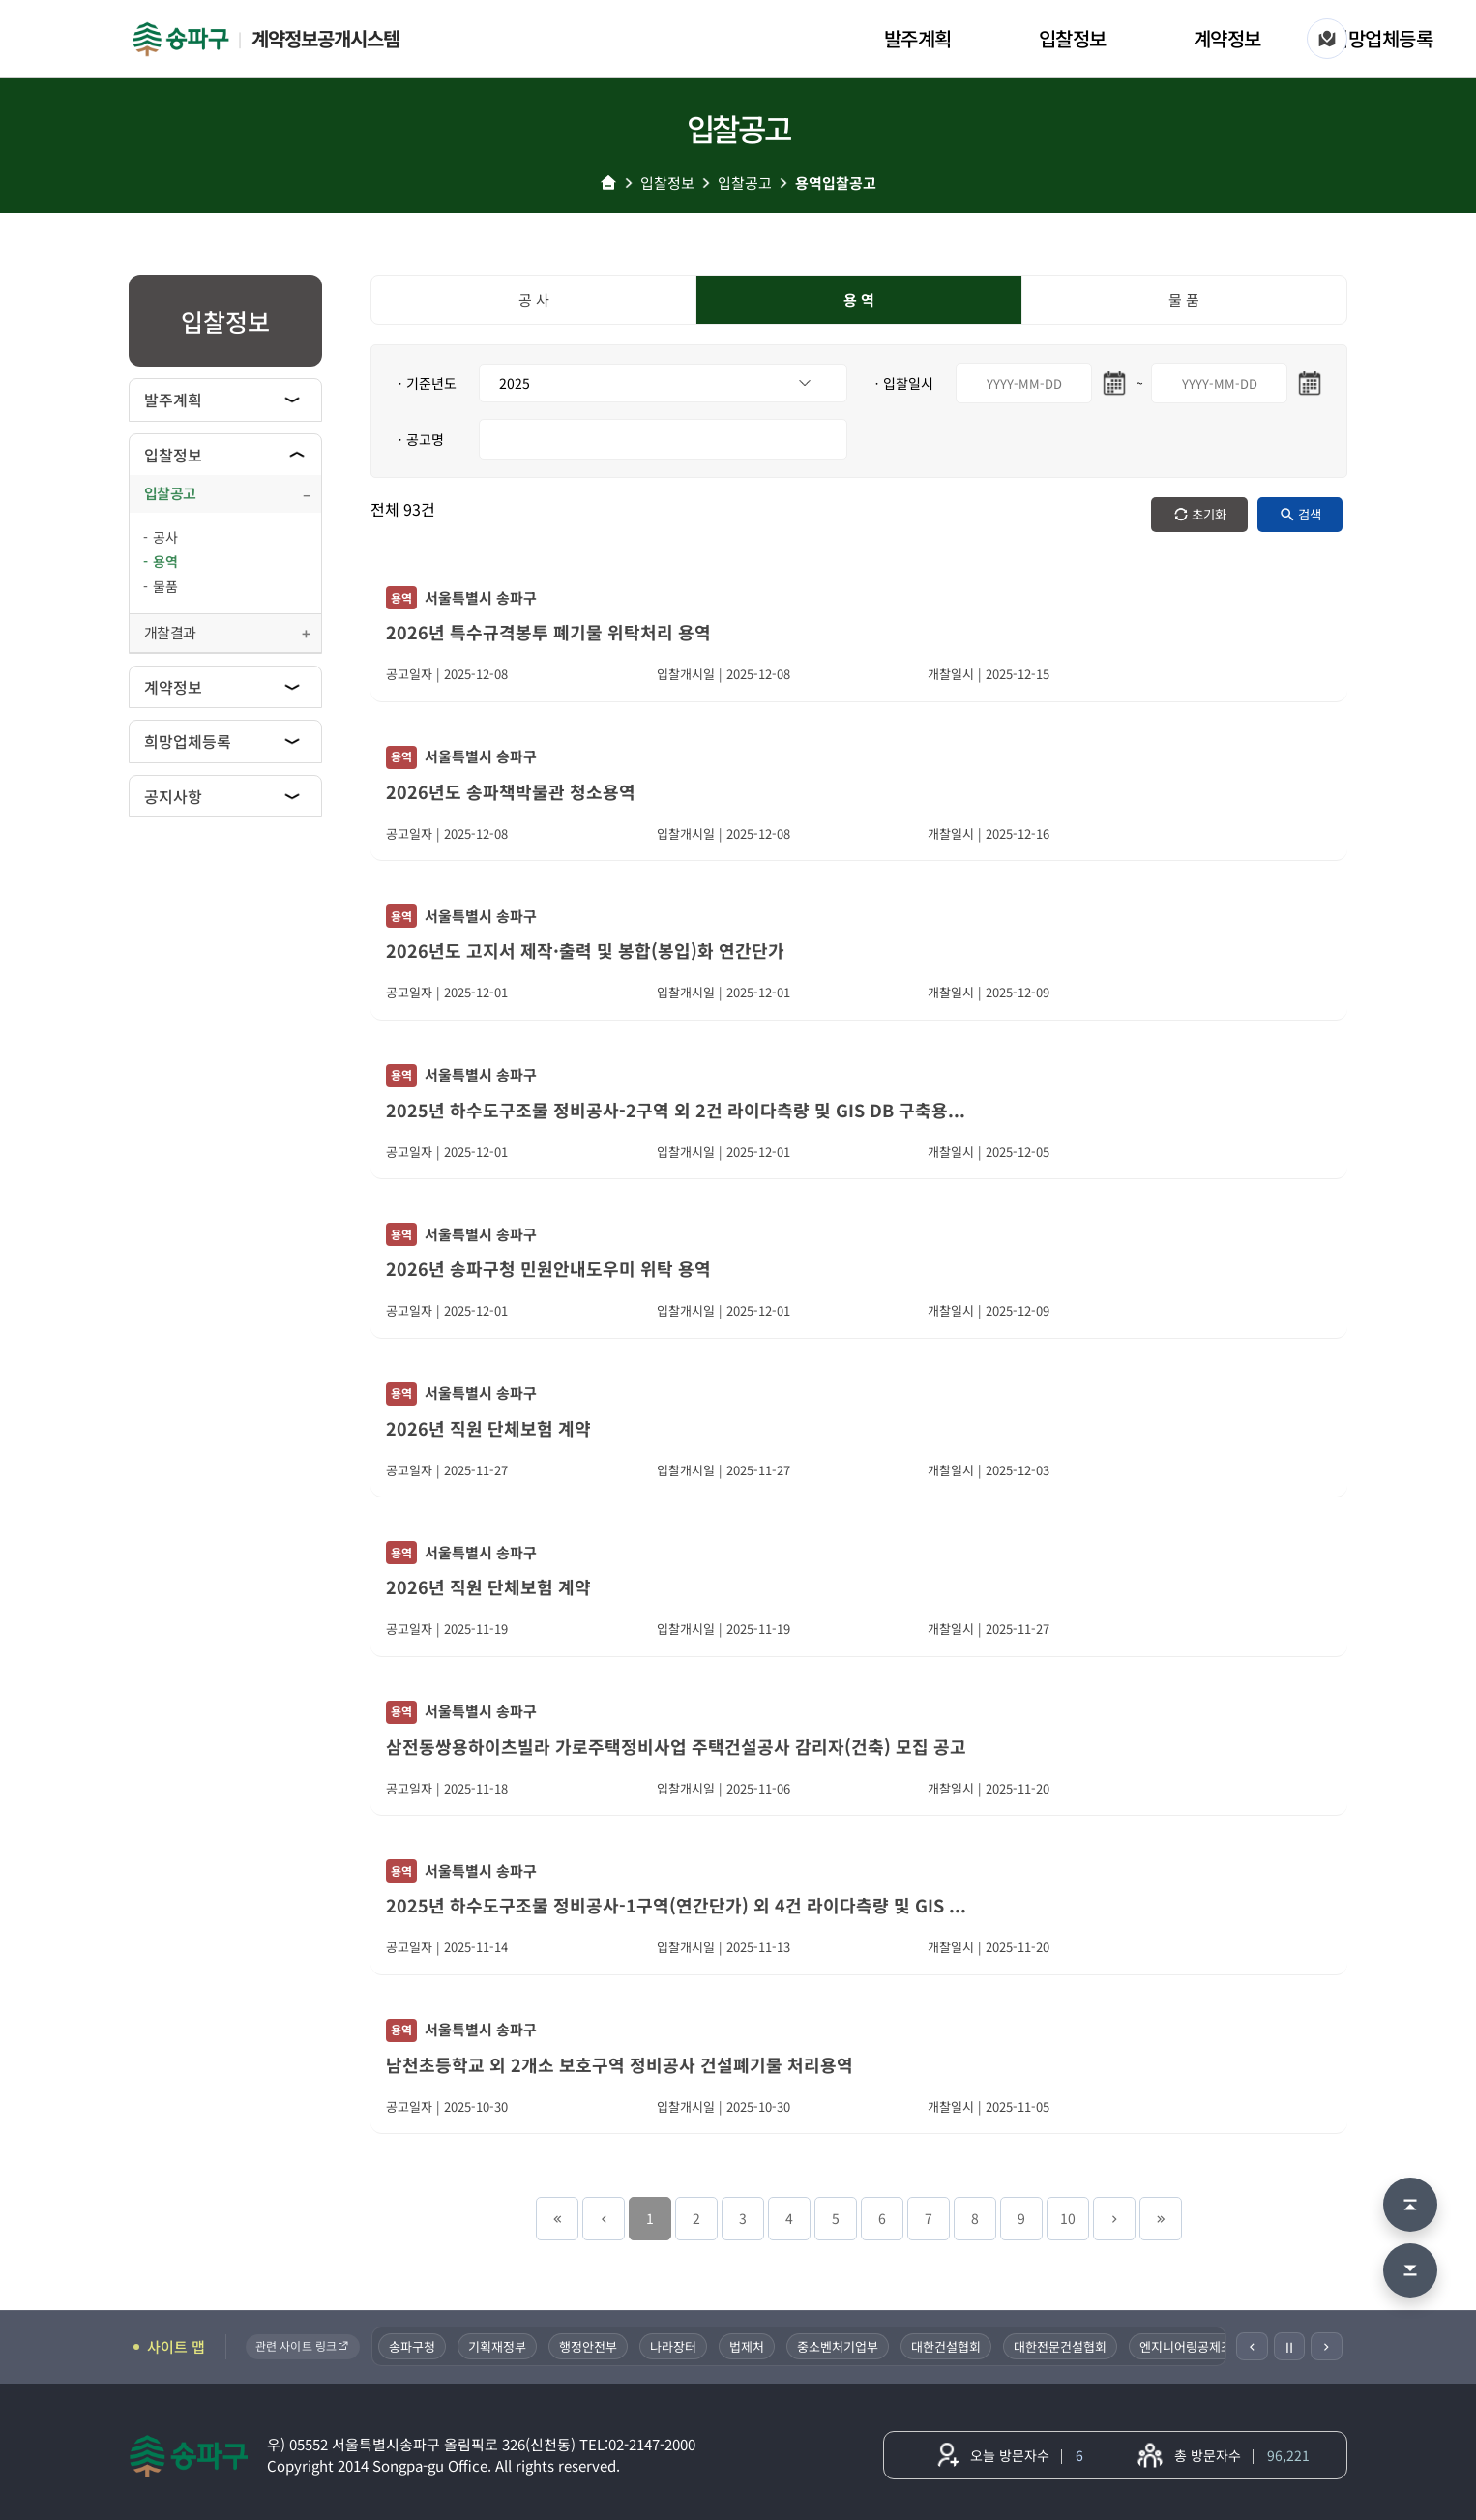  Describe the element at coordinates (745, 182) in the screenshot. I see `입찰공고` at that location.